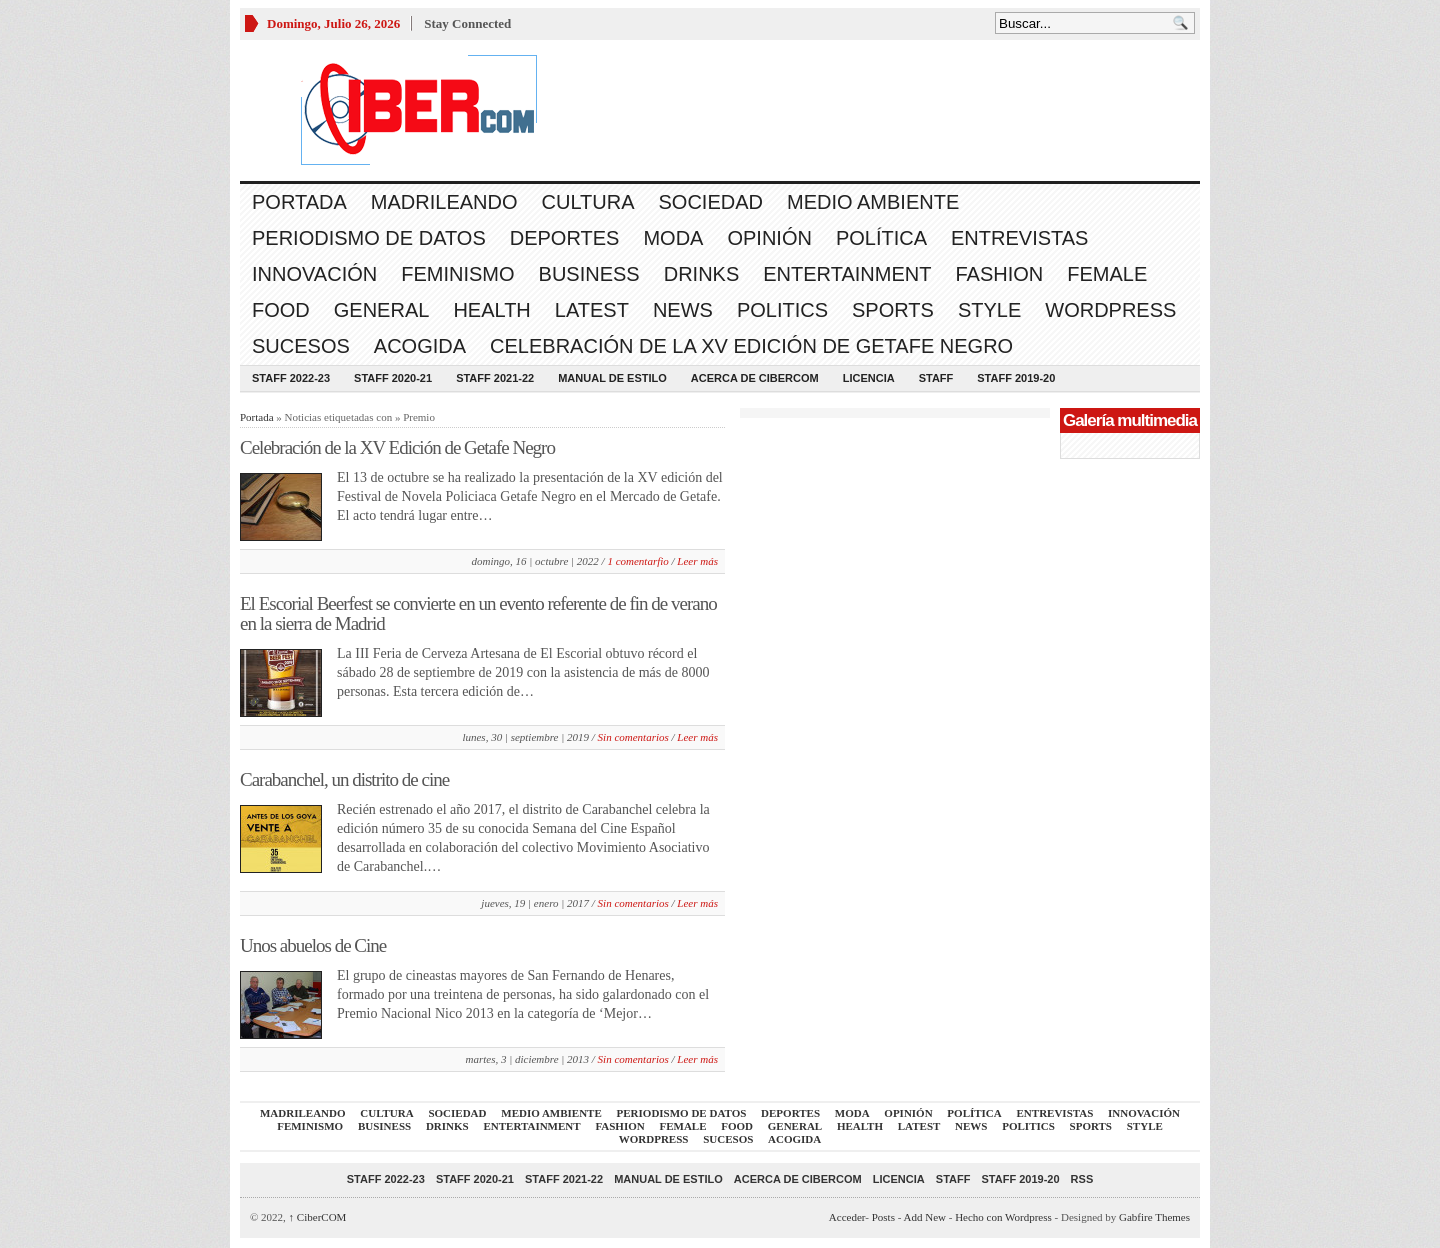 Image resolution: width=1440 pixels, height=1248 pixels. What do you see at coordinates (1003, 1217) in the screenshot?
I see `Hecho con Wordpress` at bounding box center [1003, 1217].